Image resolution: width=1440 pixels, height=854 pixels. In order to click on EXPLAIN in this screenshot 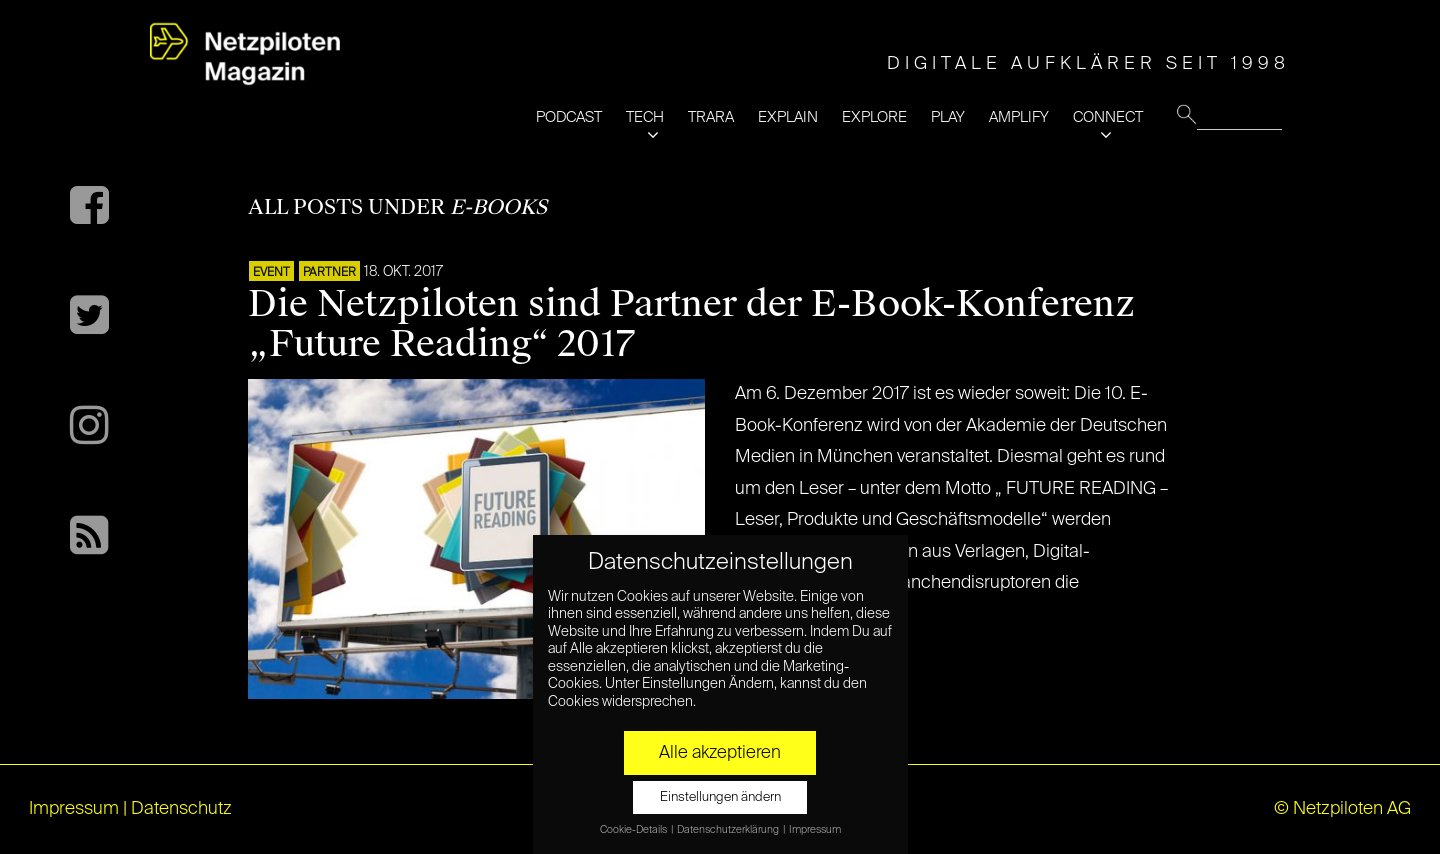, I will do `click(788, 117)`.